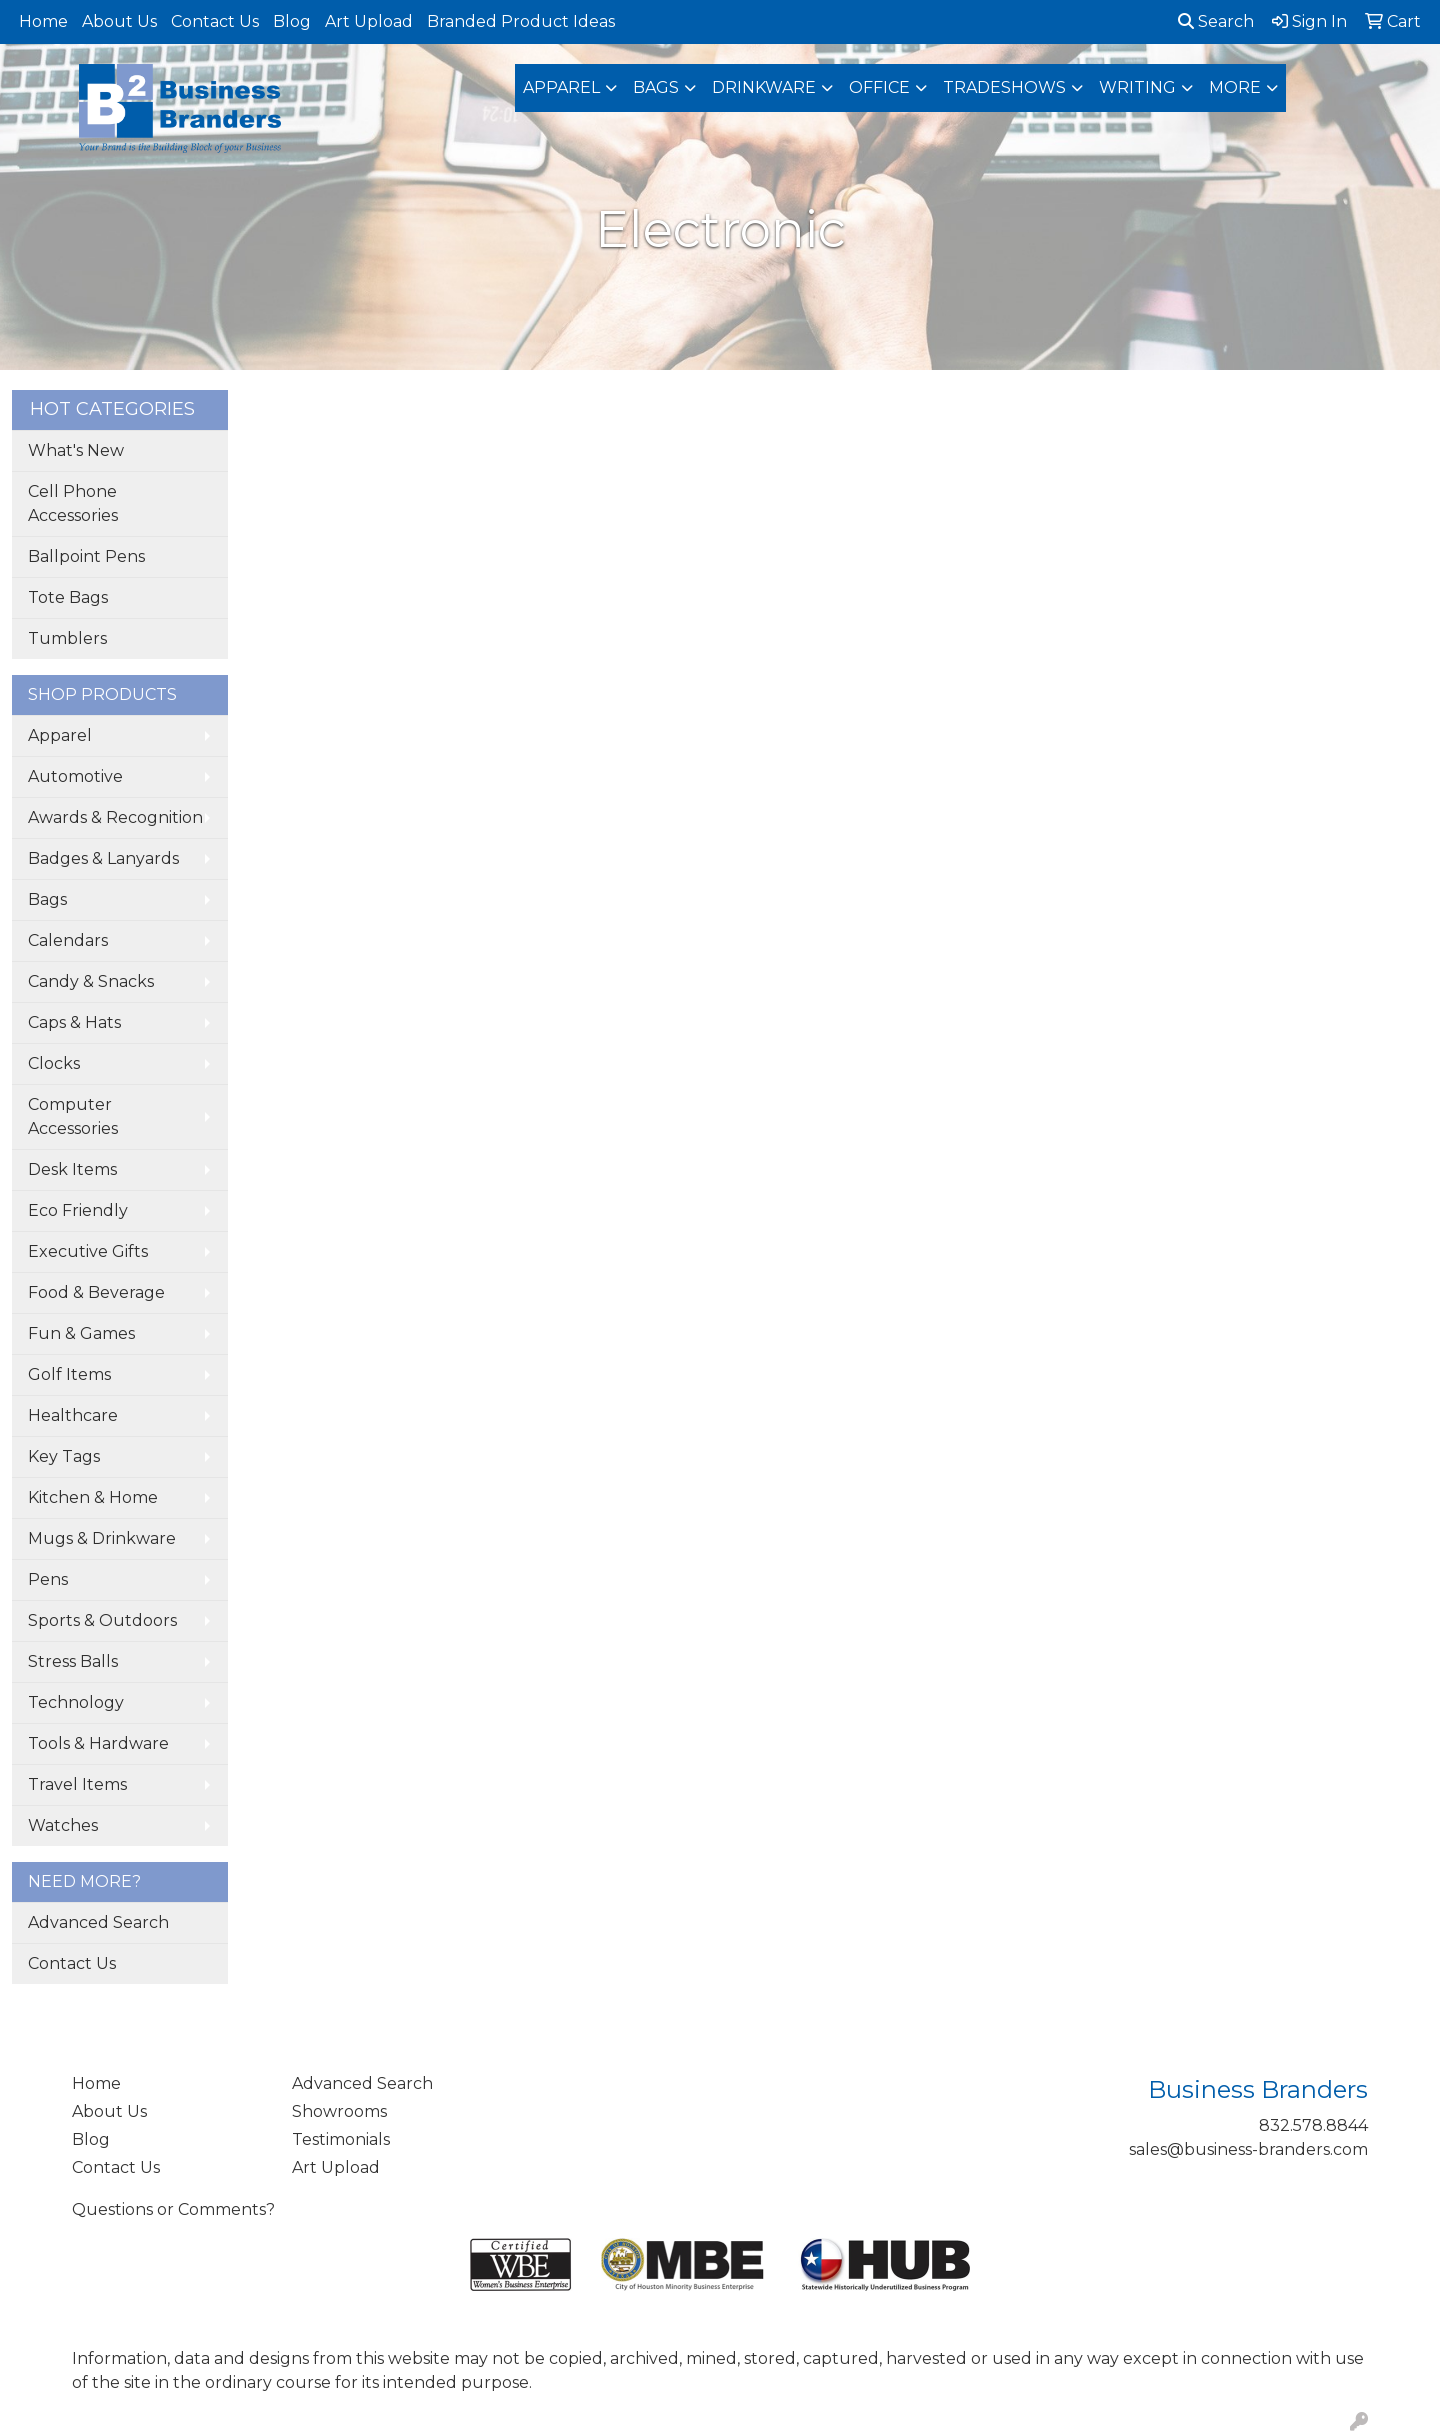 The height and width of the screenshot is (2435, 1440). What do you see at coordinates (292, 21) in the screenshot?
I see `Blog` at bounding box center [292, 21].